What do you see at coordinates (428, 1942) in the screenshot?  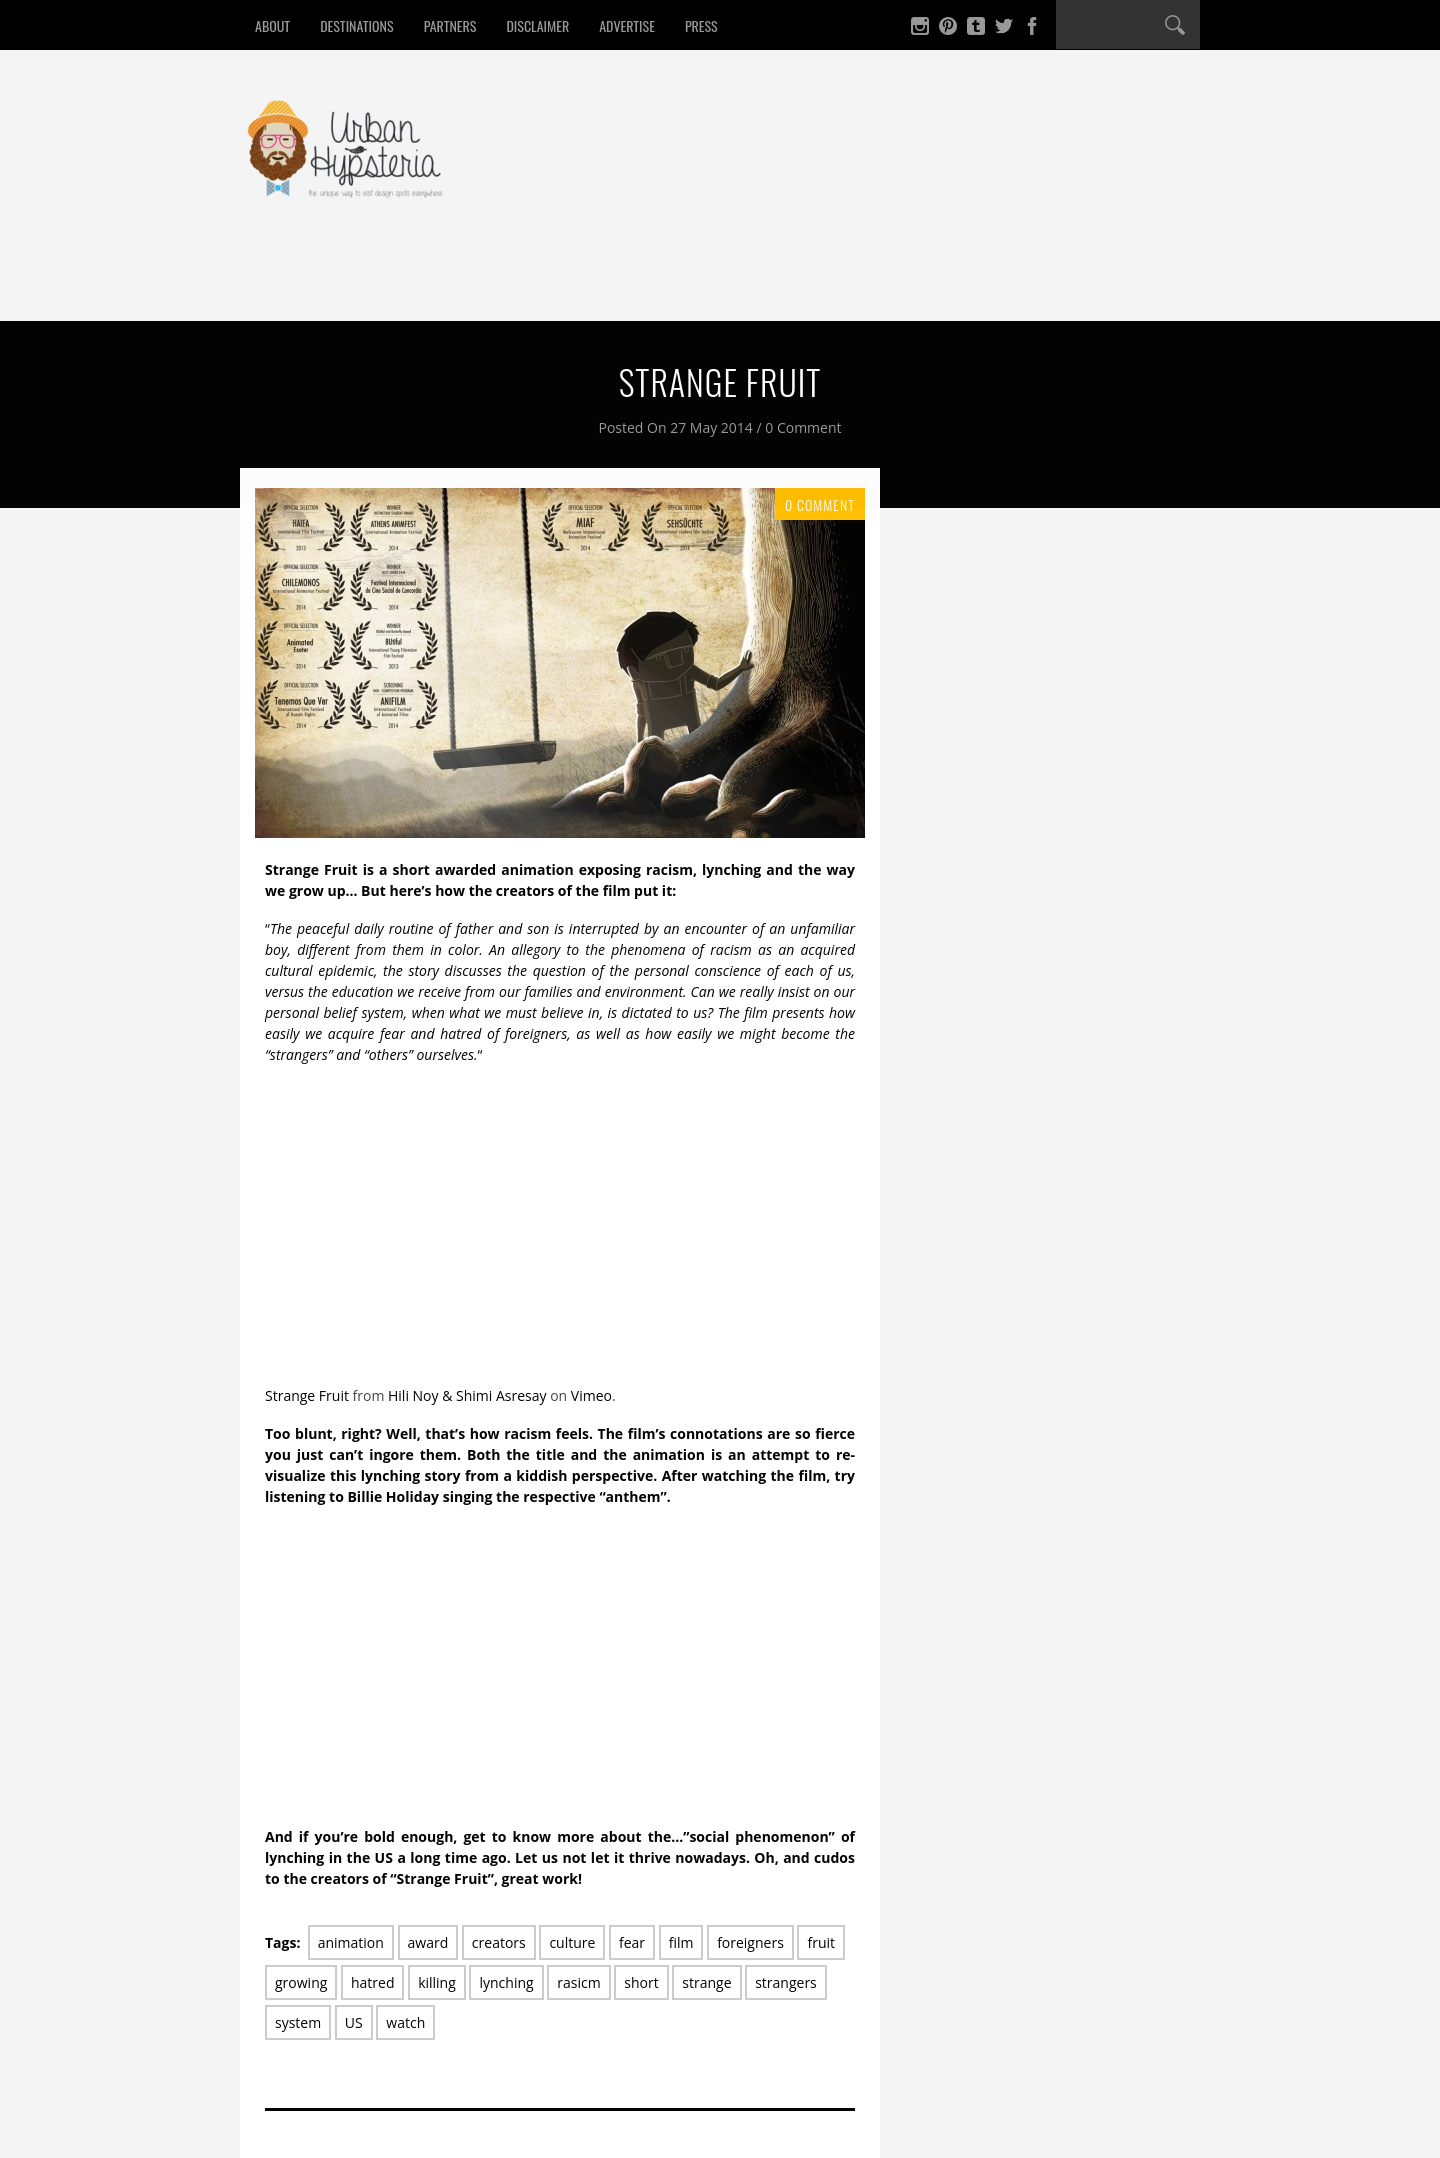 I see `award` at bounding box center [428, 1942].